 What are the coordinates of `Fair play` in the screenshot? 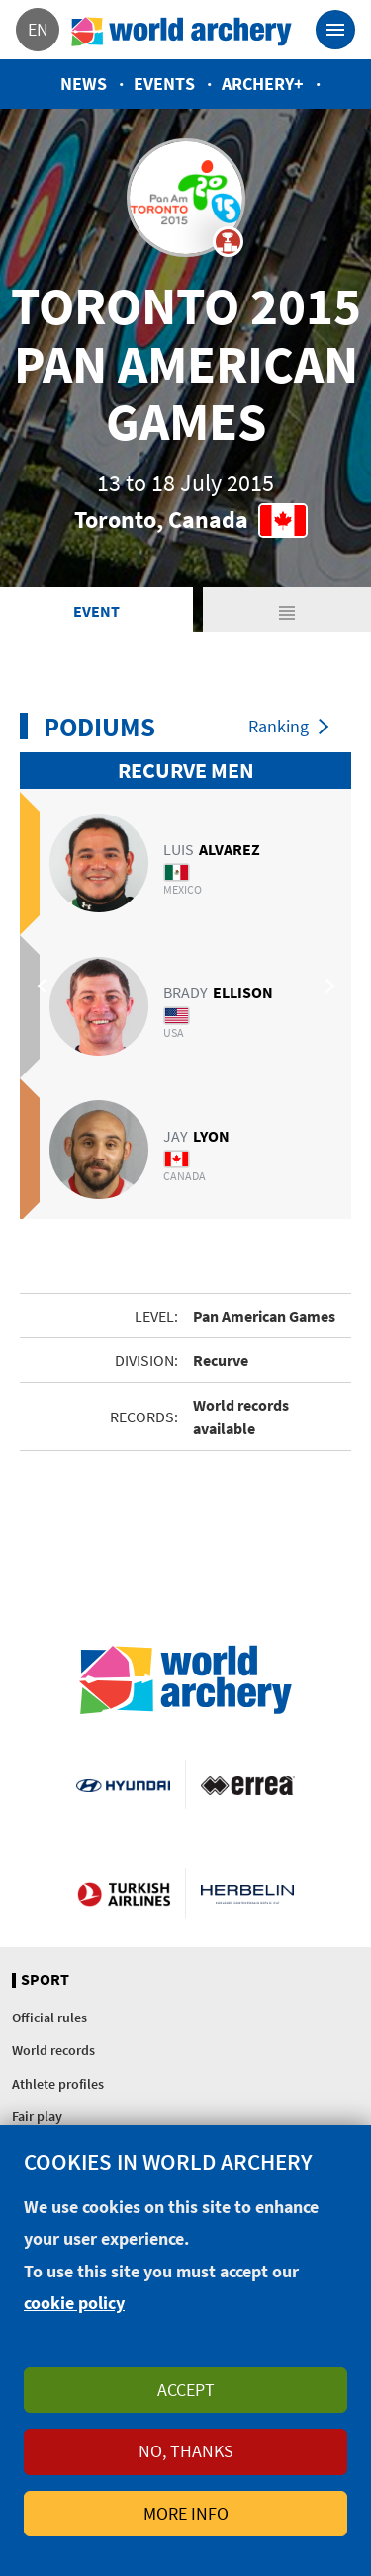 It's located at (37, 2116).